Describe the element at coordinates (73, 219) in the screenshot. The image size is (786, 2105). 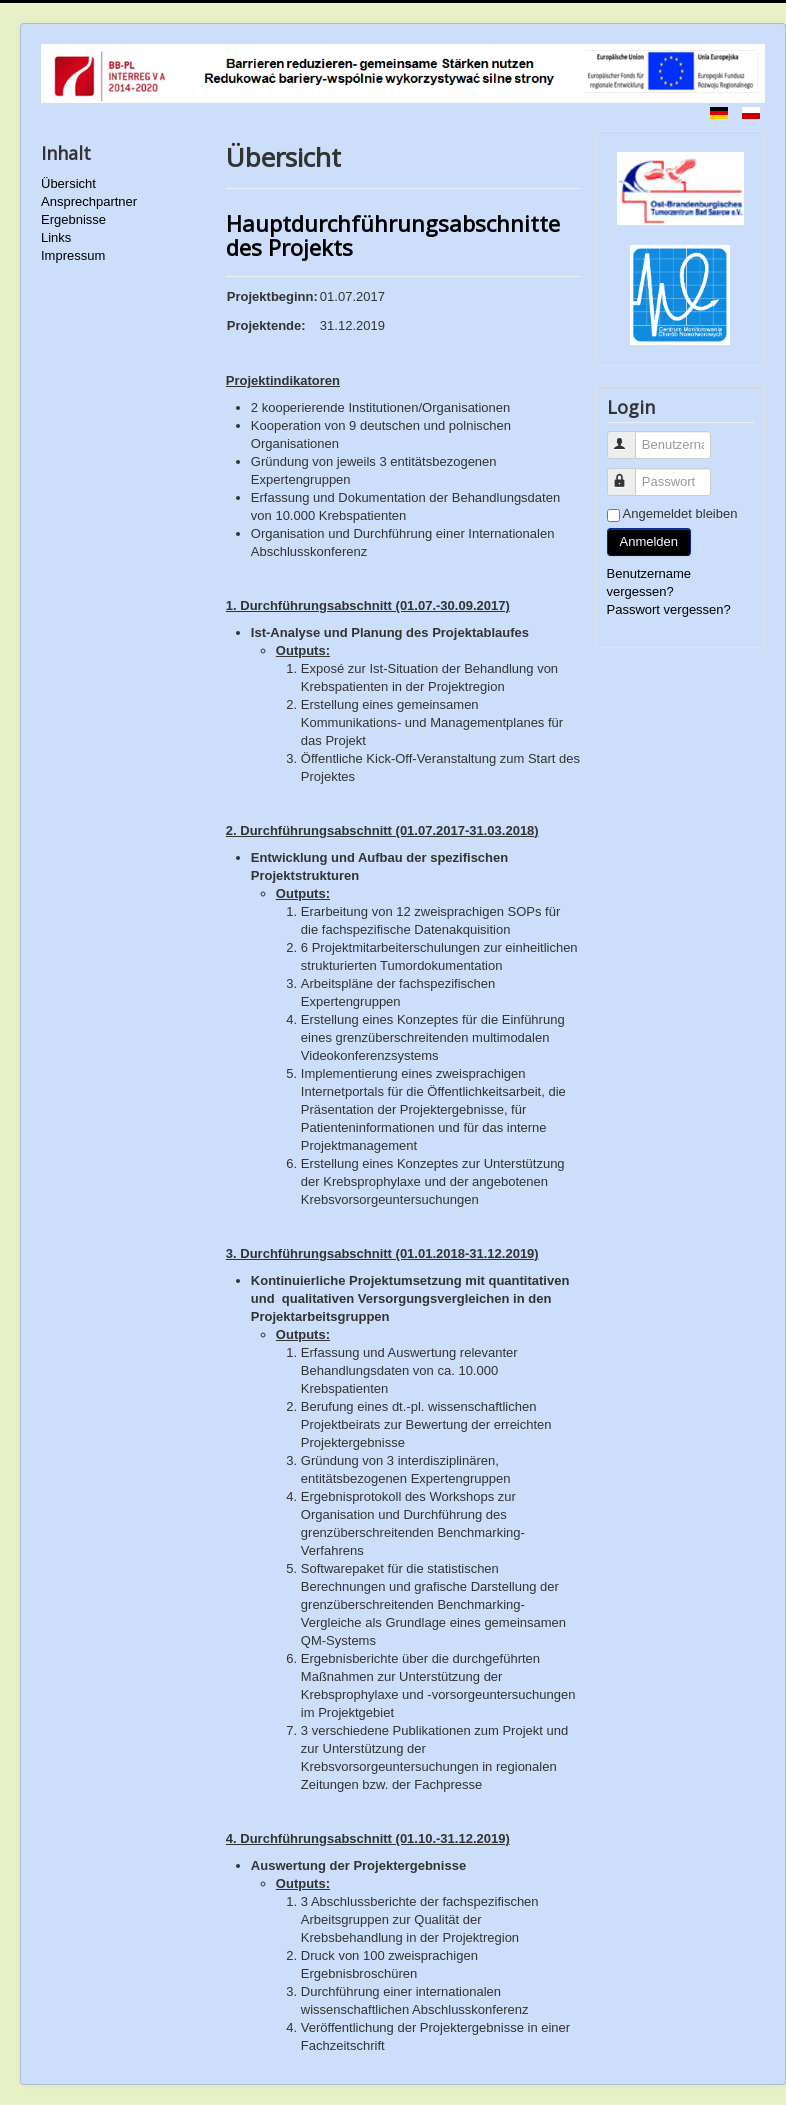
I see `Ergebnisse` at that location.